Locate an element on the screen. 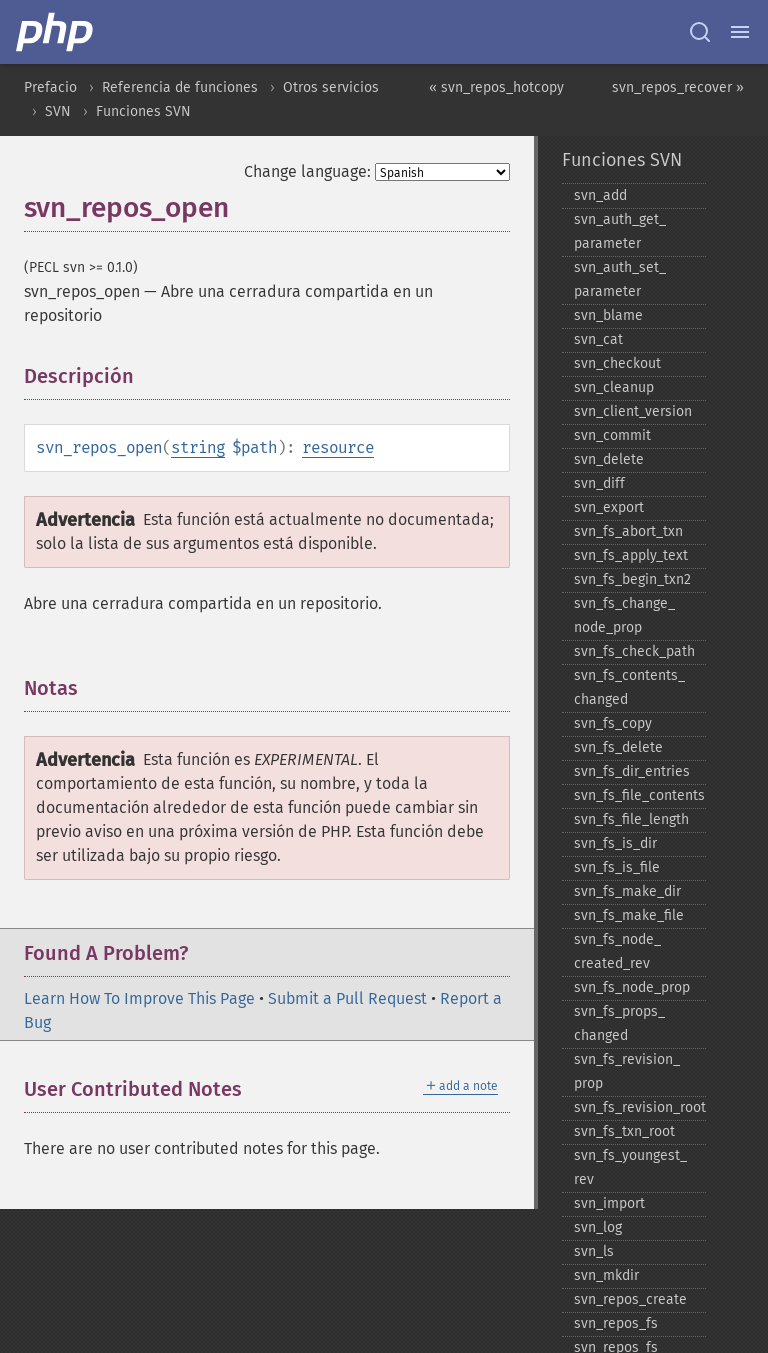 Image resolution: width=768 pixels, height=1353 pixels. svn_​commit is located at coordinates (612, 435).